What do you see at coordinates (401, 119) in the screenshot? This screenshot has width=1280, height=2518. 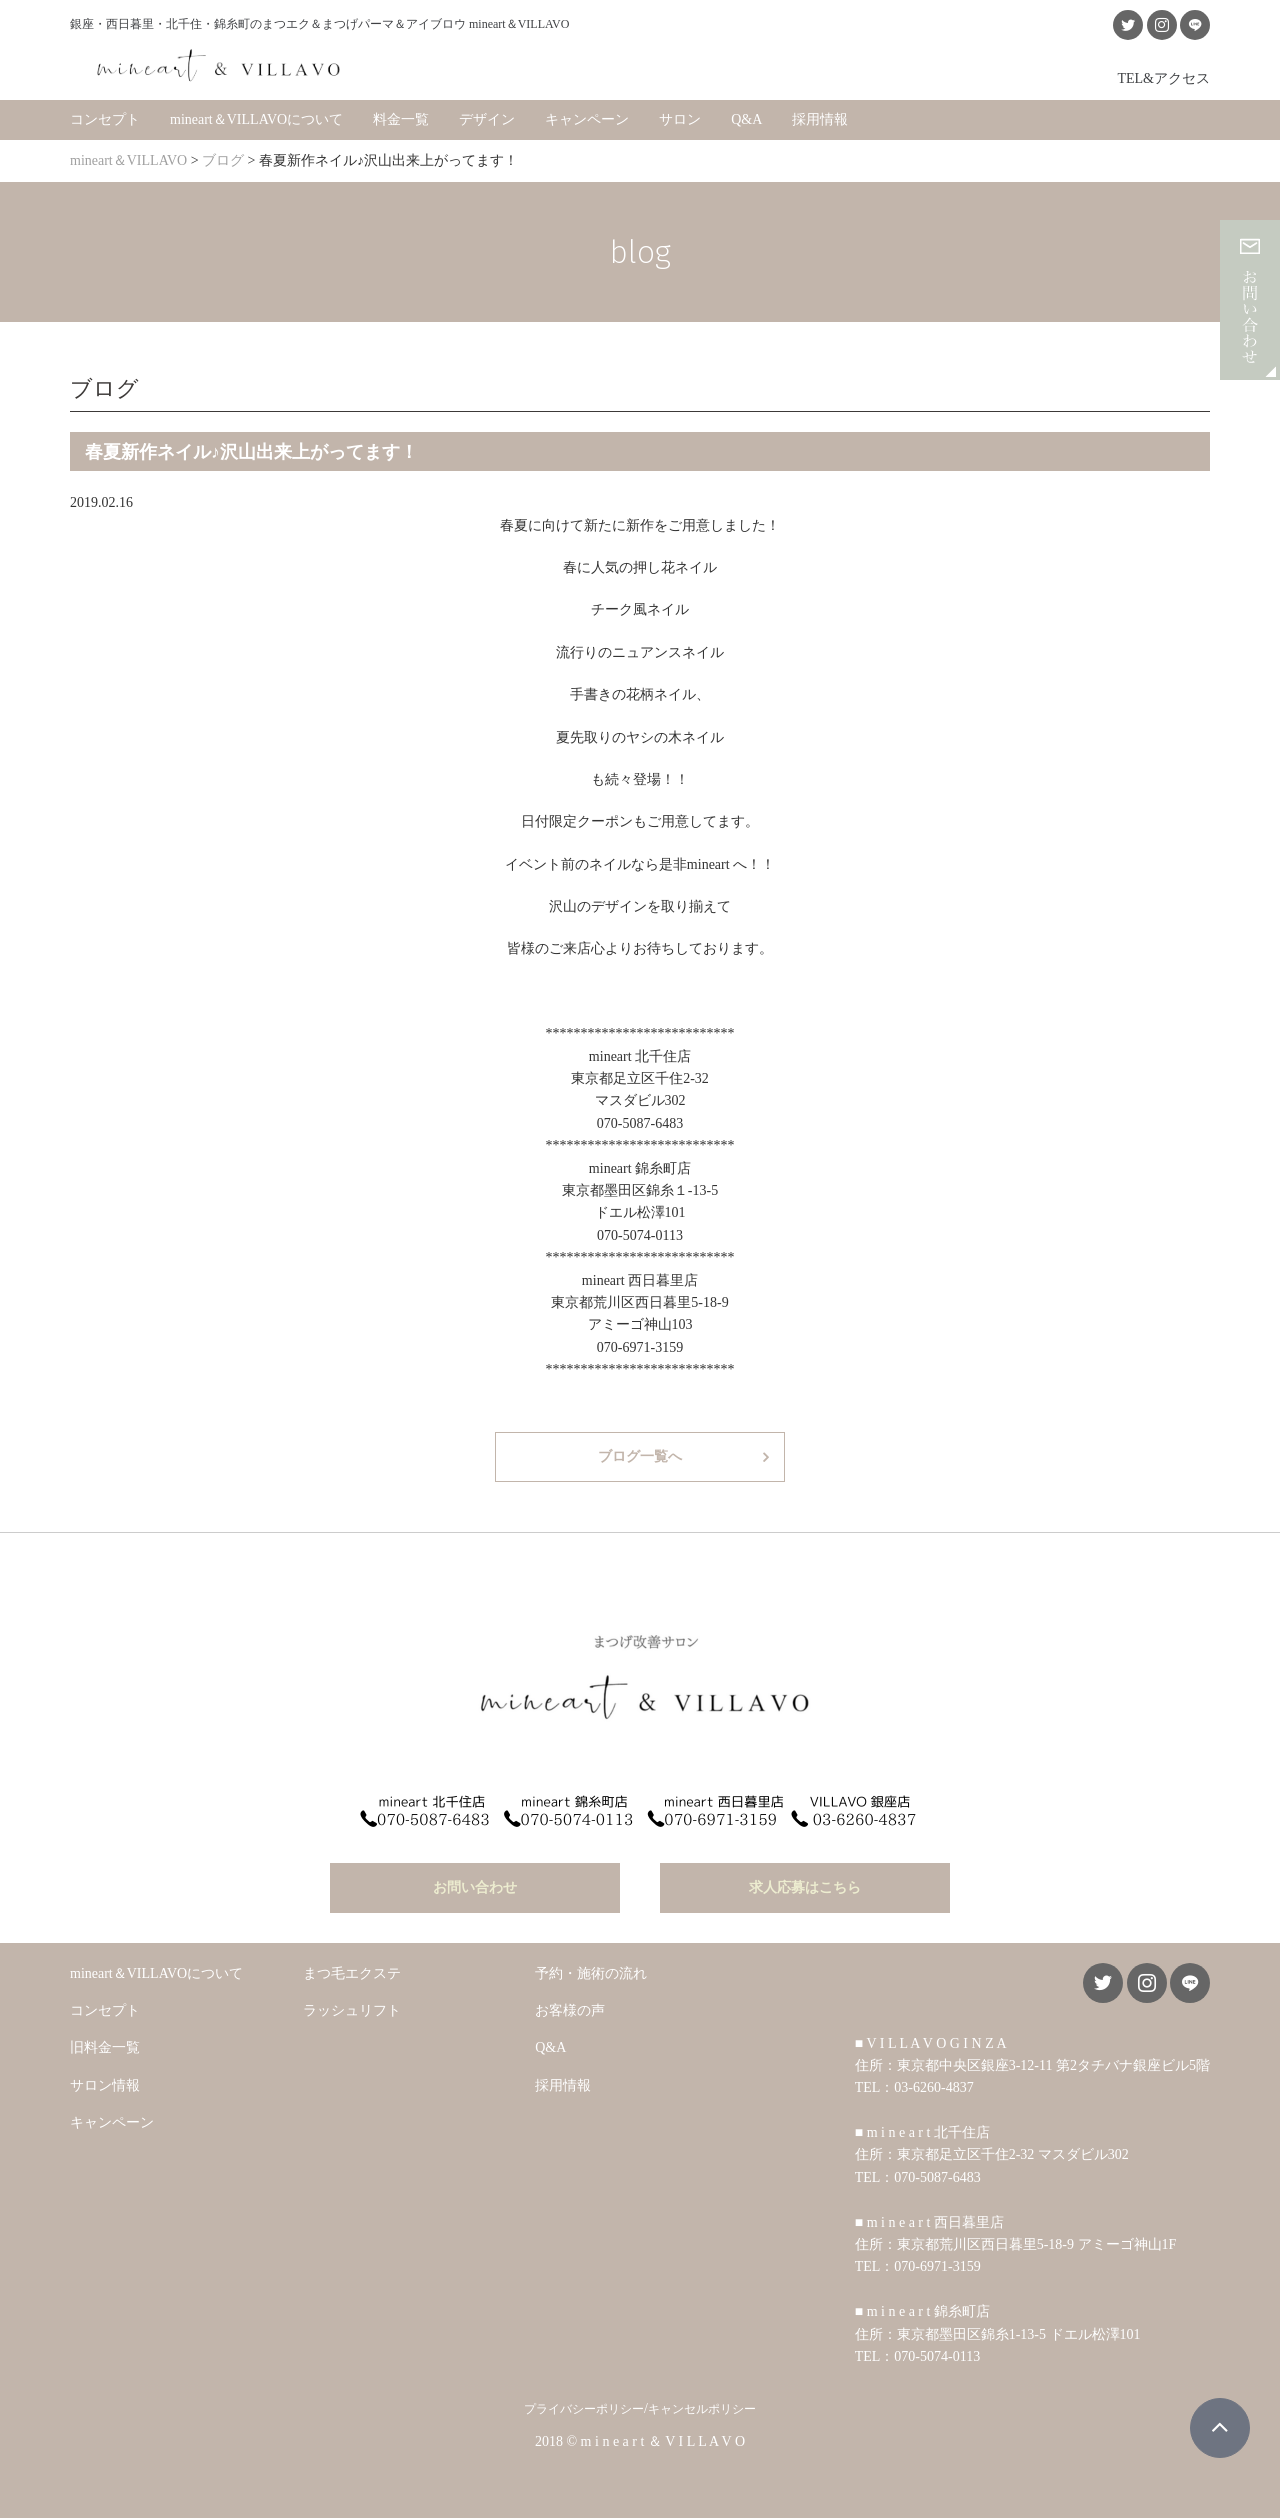 I see `料金一覧` at bounding box center [401, 119].